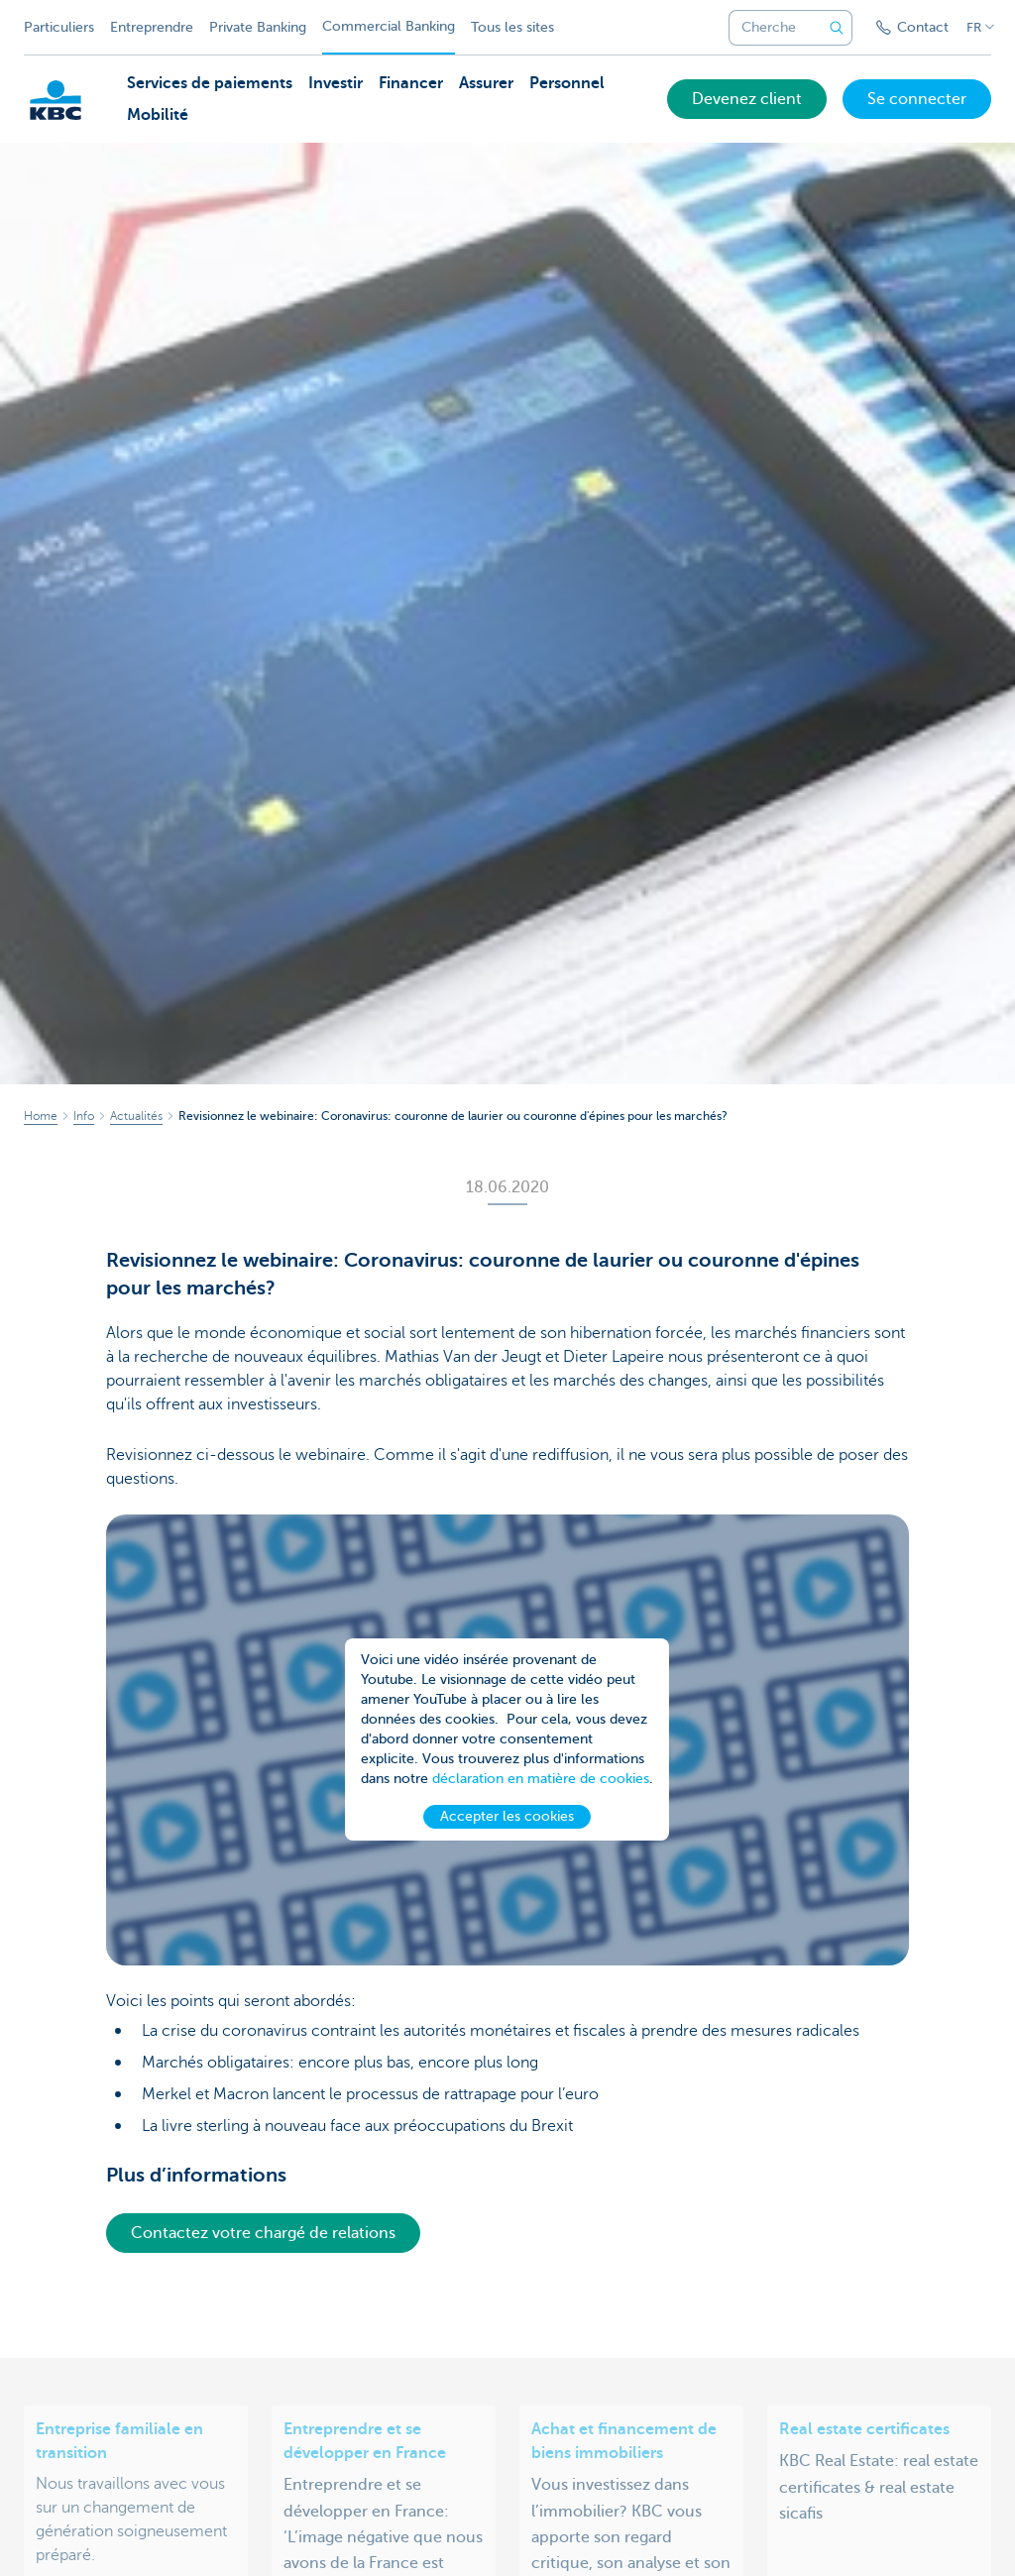 The image size is (1015, 2576). I want to click on [Envoyez la recherche], so click(836, 28).